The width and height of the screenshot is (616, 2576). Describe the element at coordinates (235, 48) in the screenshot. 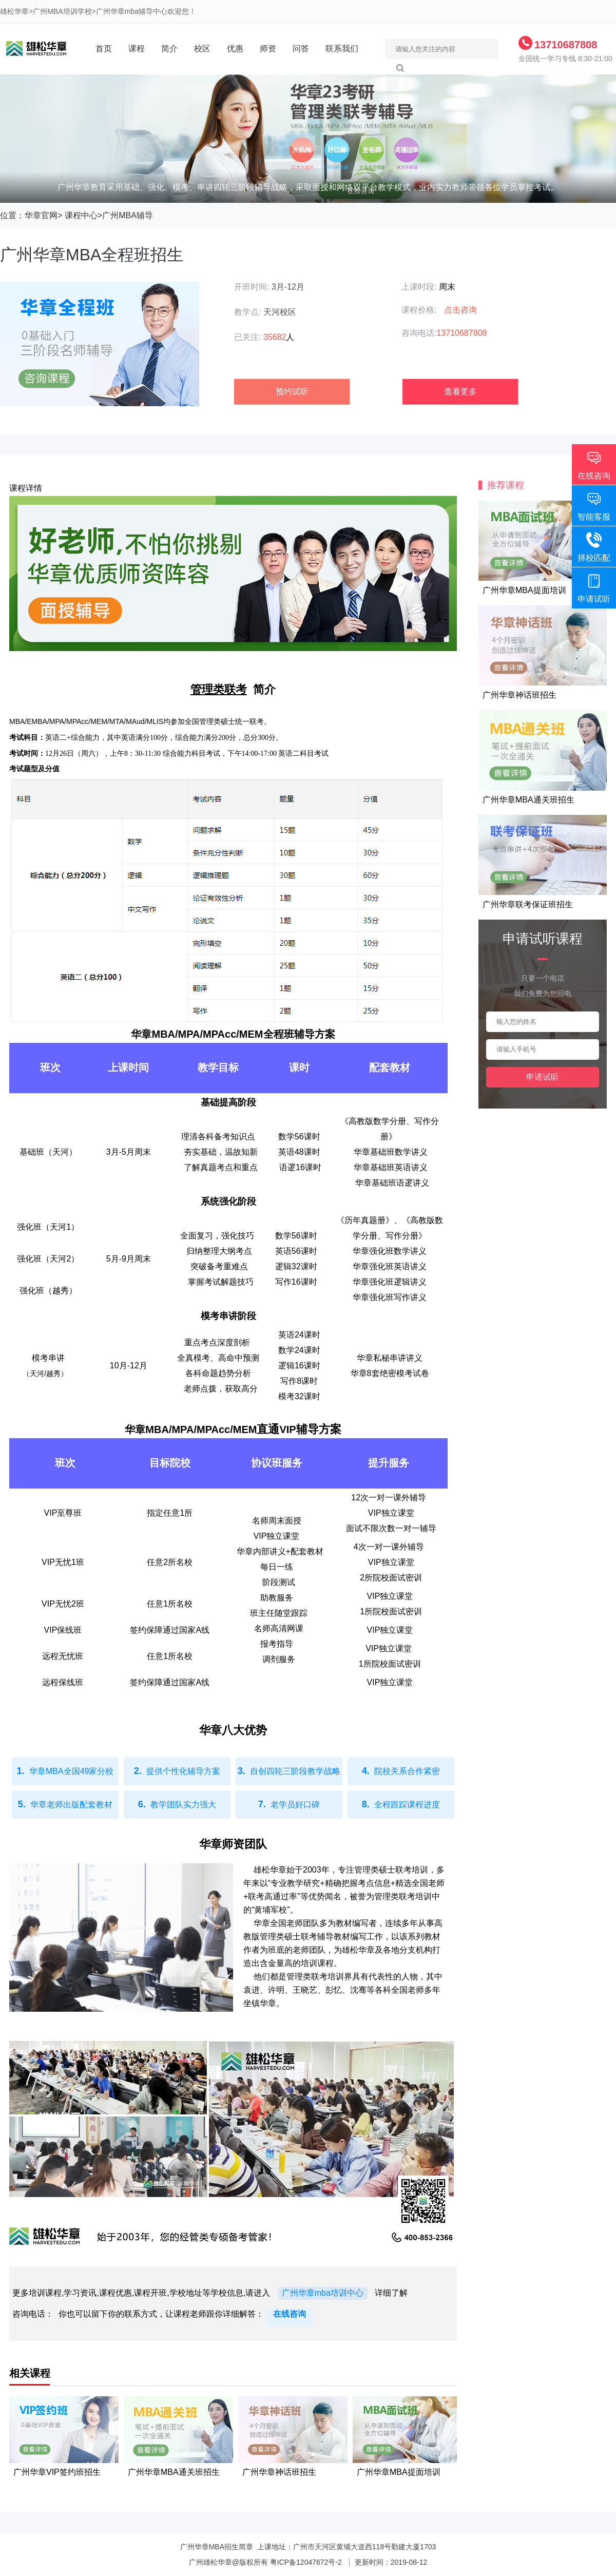

I see `优惠` at that location.